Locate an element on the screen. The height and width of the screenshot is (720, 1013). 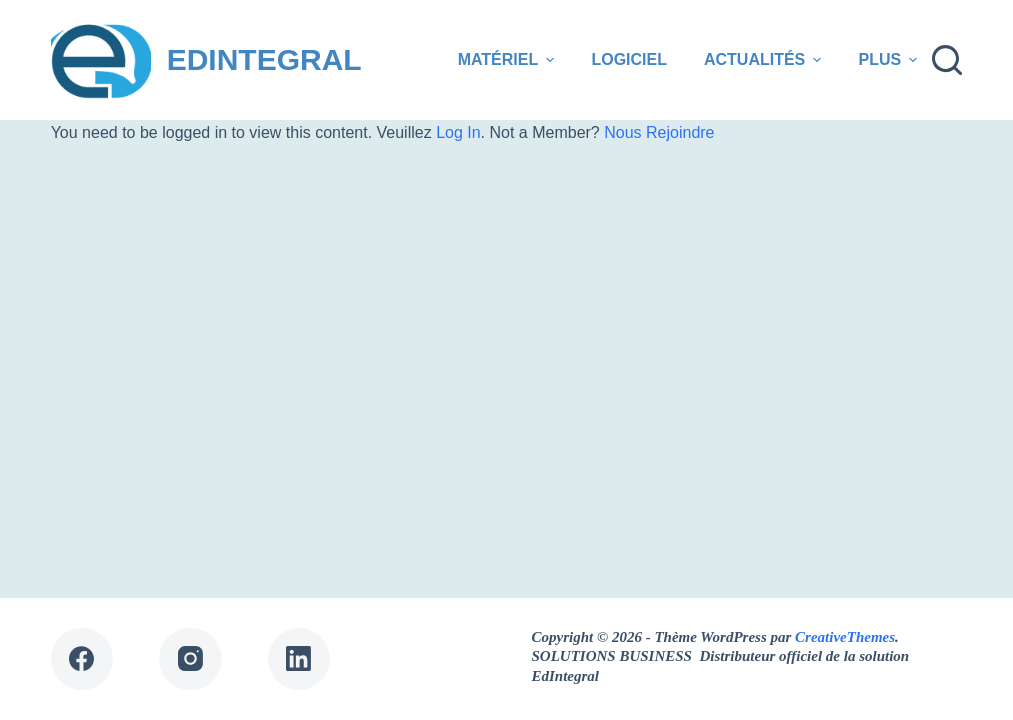
[LinkedIn] is located at coordinates (299, 659).